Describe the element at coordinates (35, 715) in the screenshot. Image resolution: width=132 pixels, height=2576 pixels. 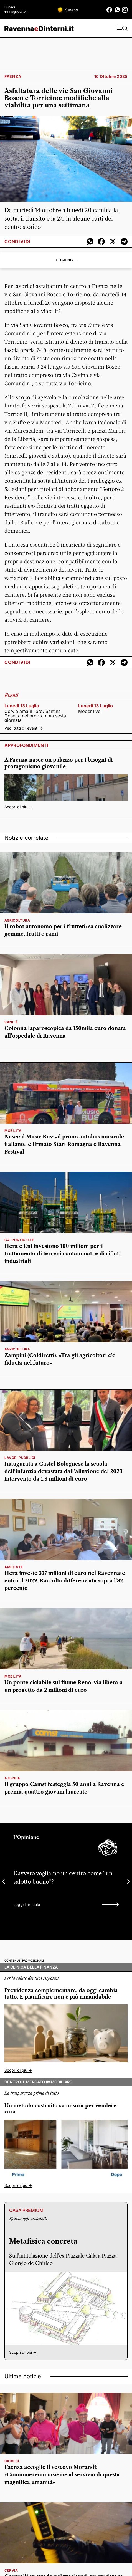
I see `Cervia ama il libro: Santina Cosetta nel programma sesta giornata` at that location.